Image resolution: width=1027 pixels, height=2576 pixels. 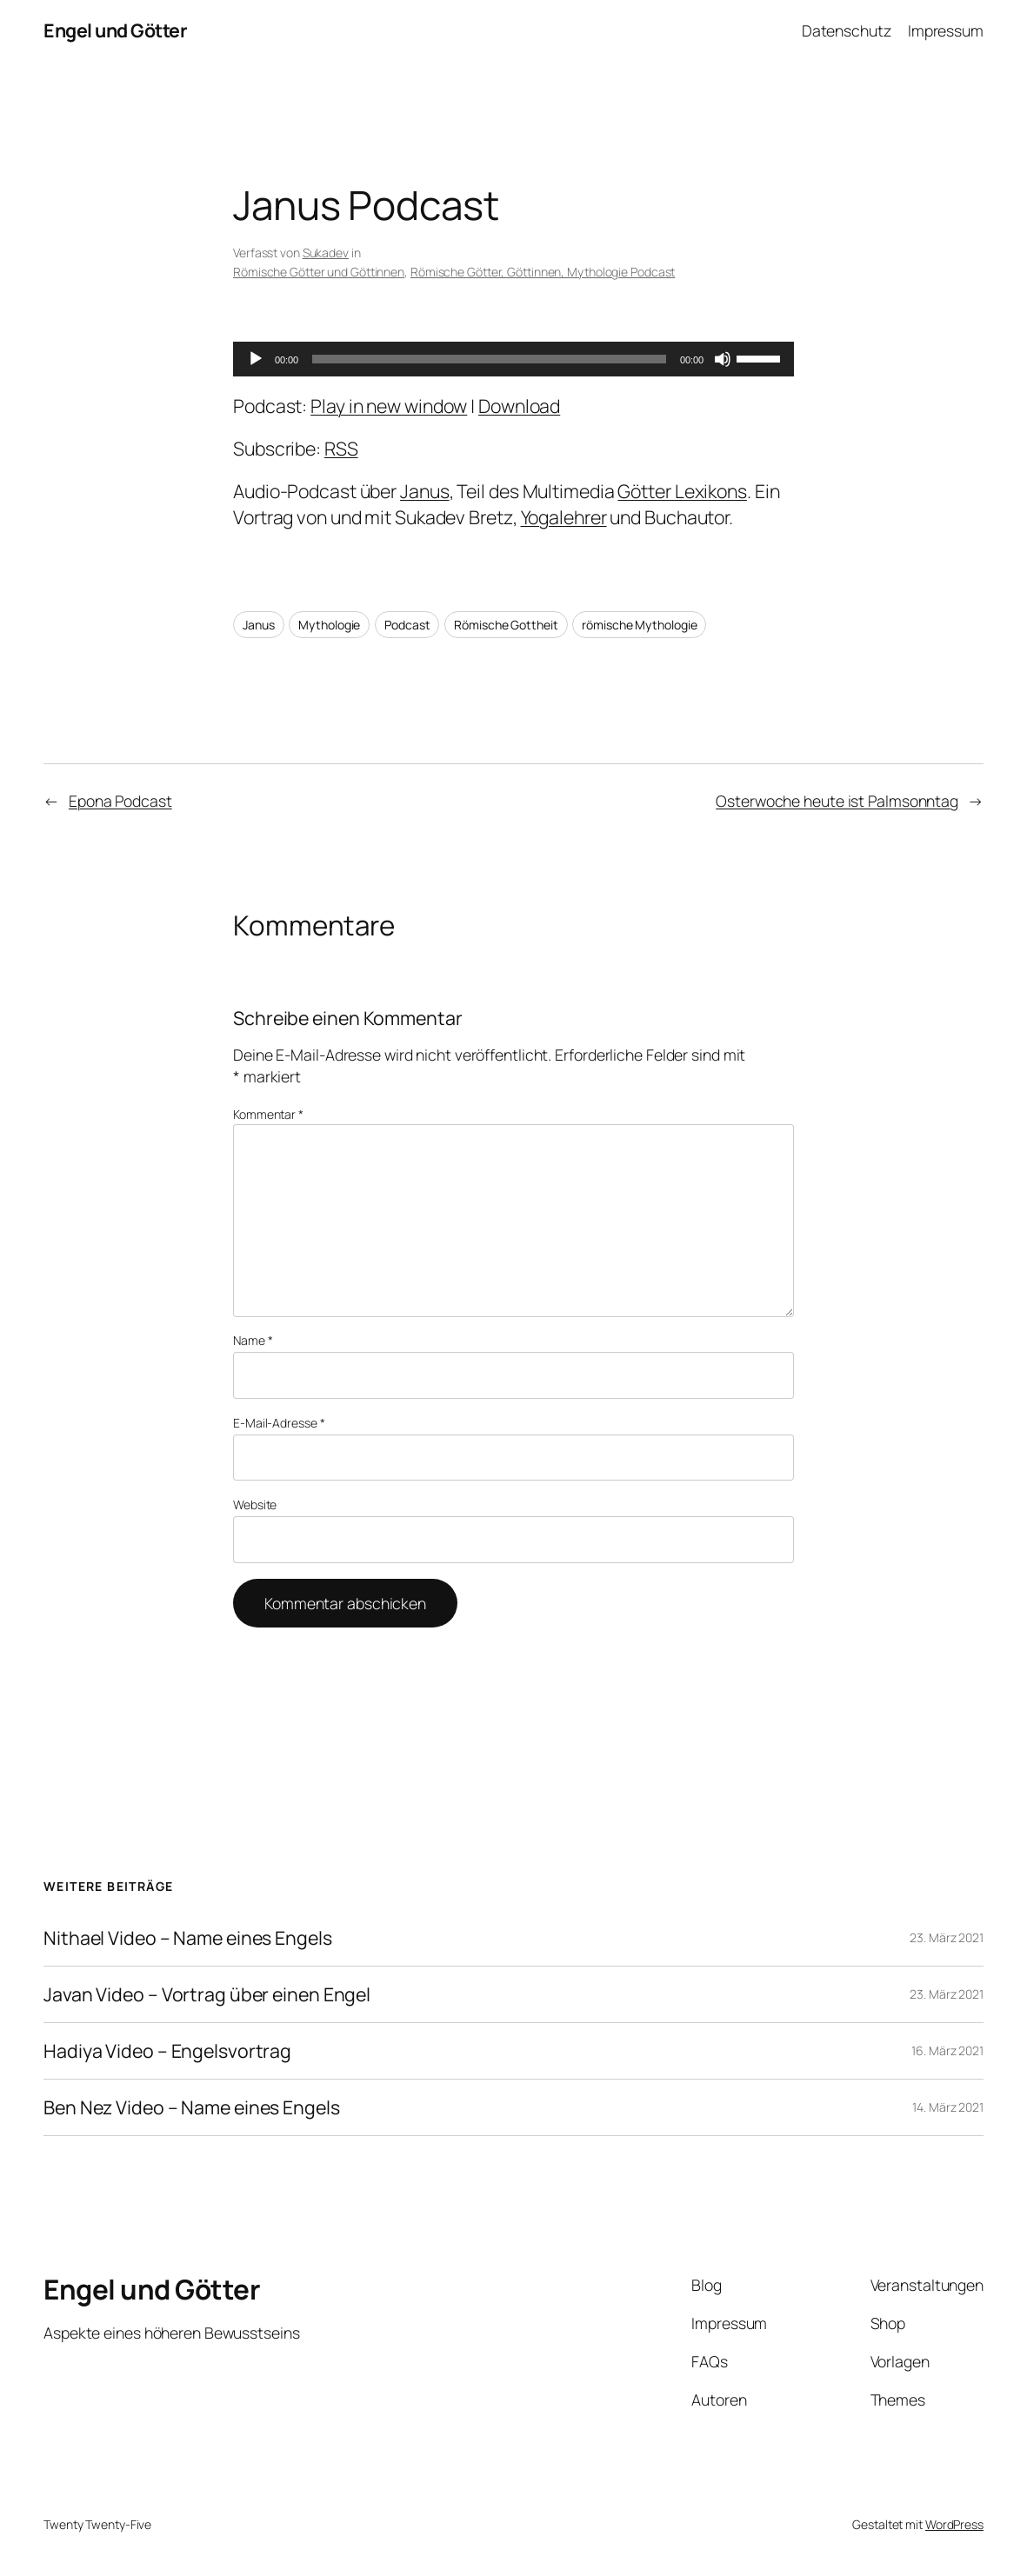 What do you see at coordinates (167, 2050) in the screenshot?
I see `Hadiya Video – Engelsvortrag` at bounding box center [167, 2050].